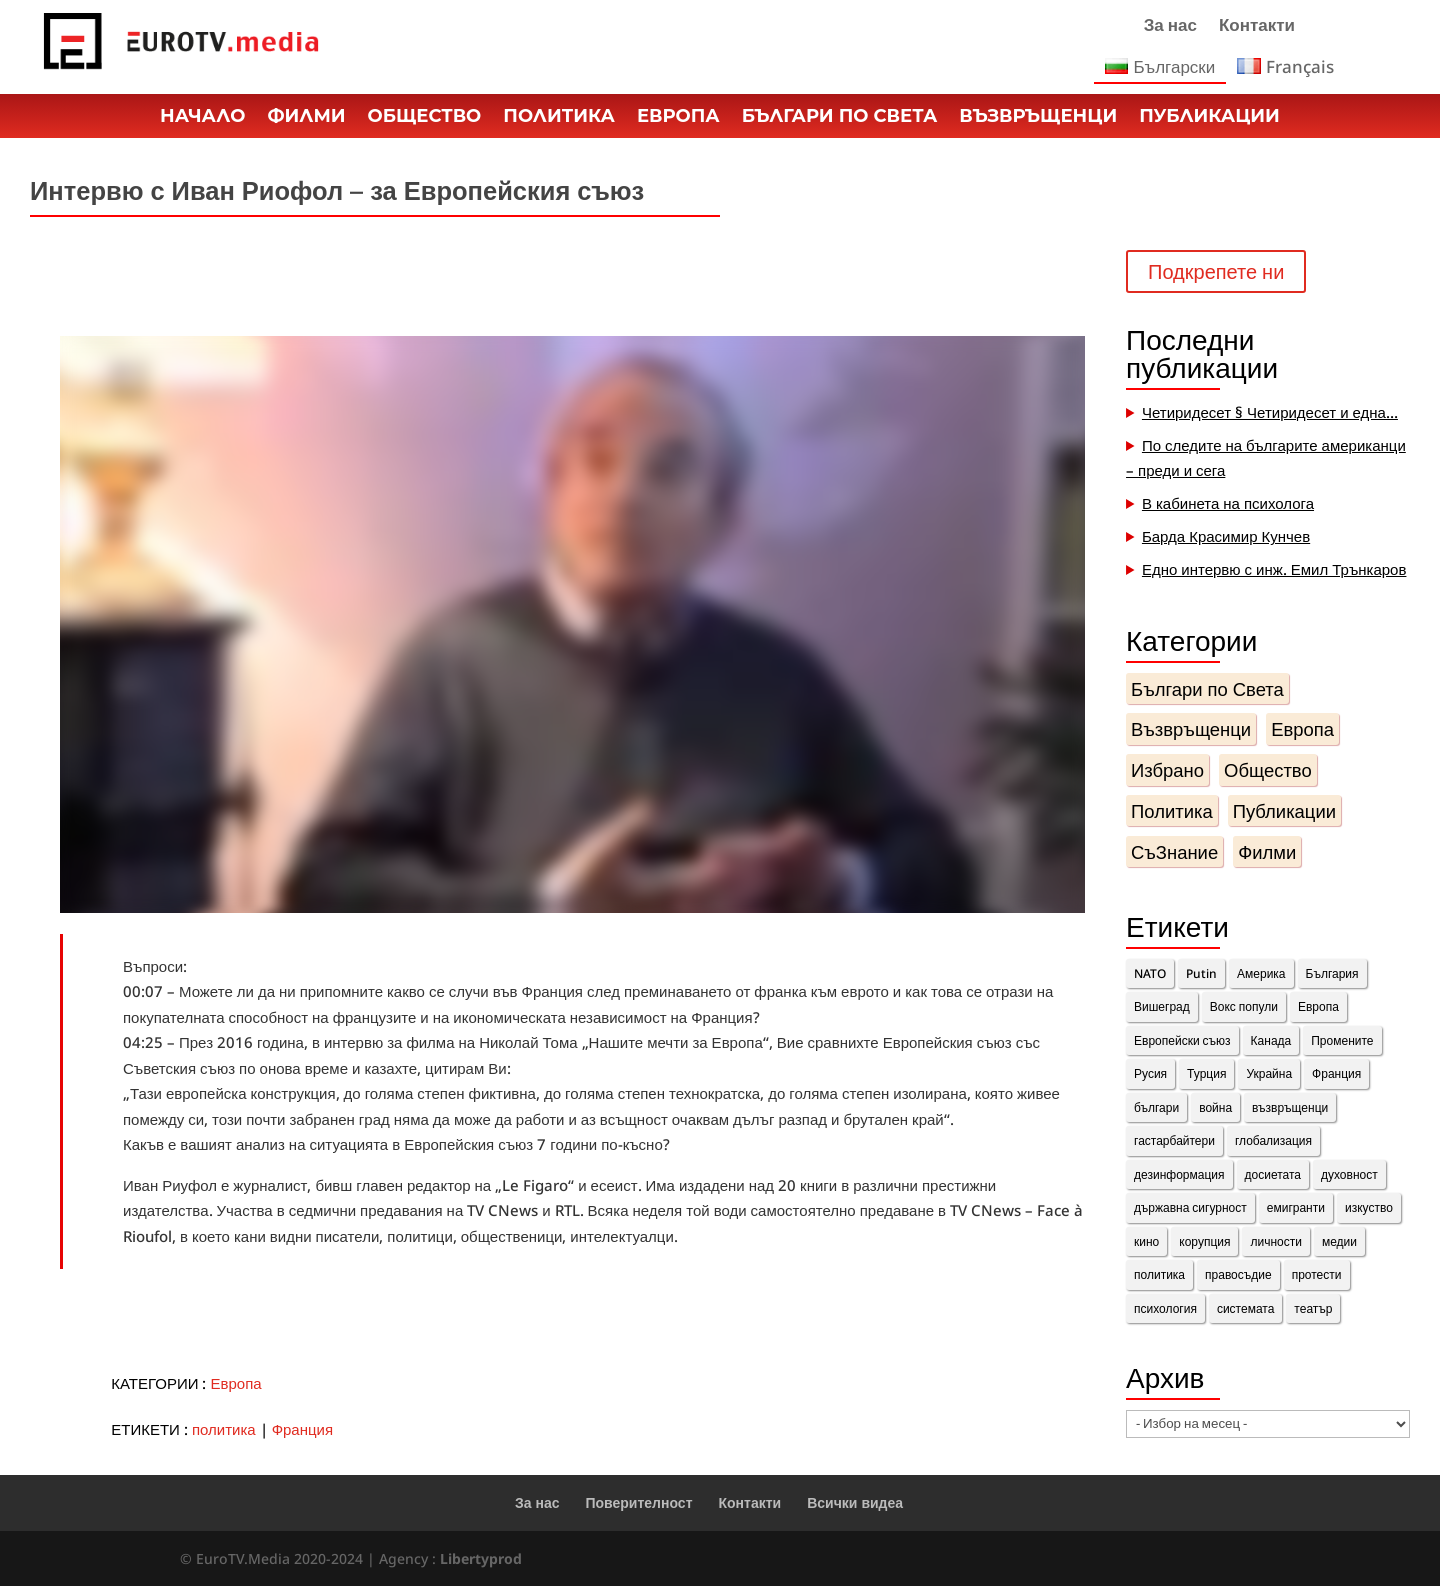  I want to click on политика [политика (14 обекти)], so click(1159, 1274).